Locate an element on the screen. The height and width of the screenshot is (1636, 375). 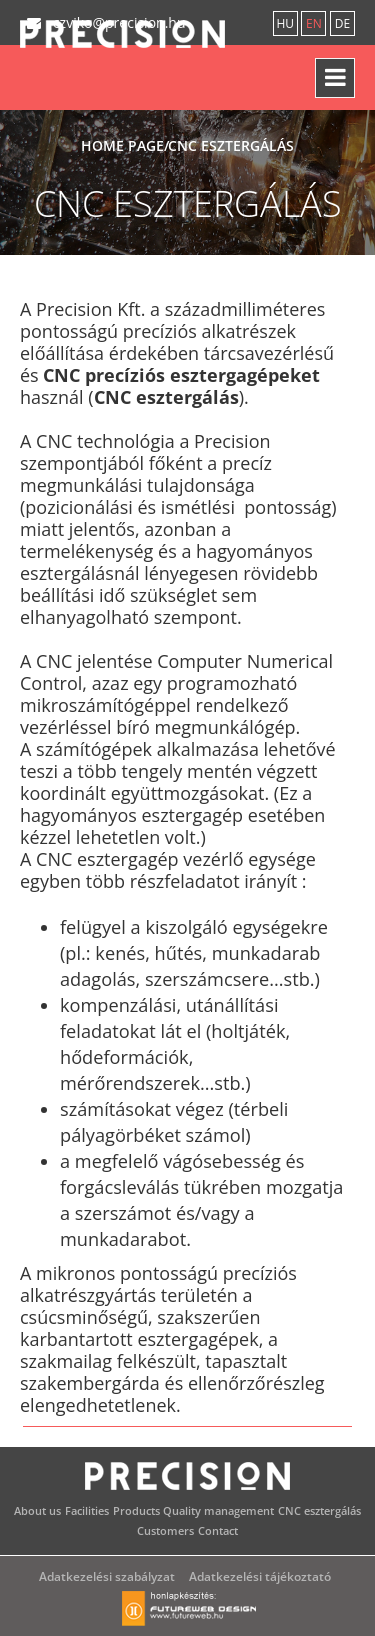
Adatkezelési szabályzat is located at coordinates (107, 1576).